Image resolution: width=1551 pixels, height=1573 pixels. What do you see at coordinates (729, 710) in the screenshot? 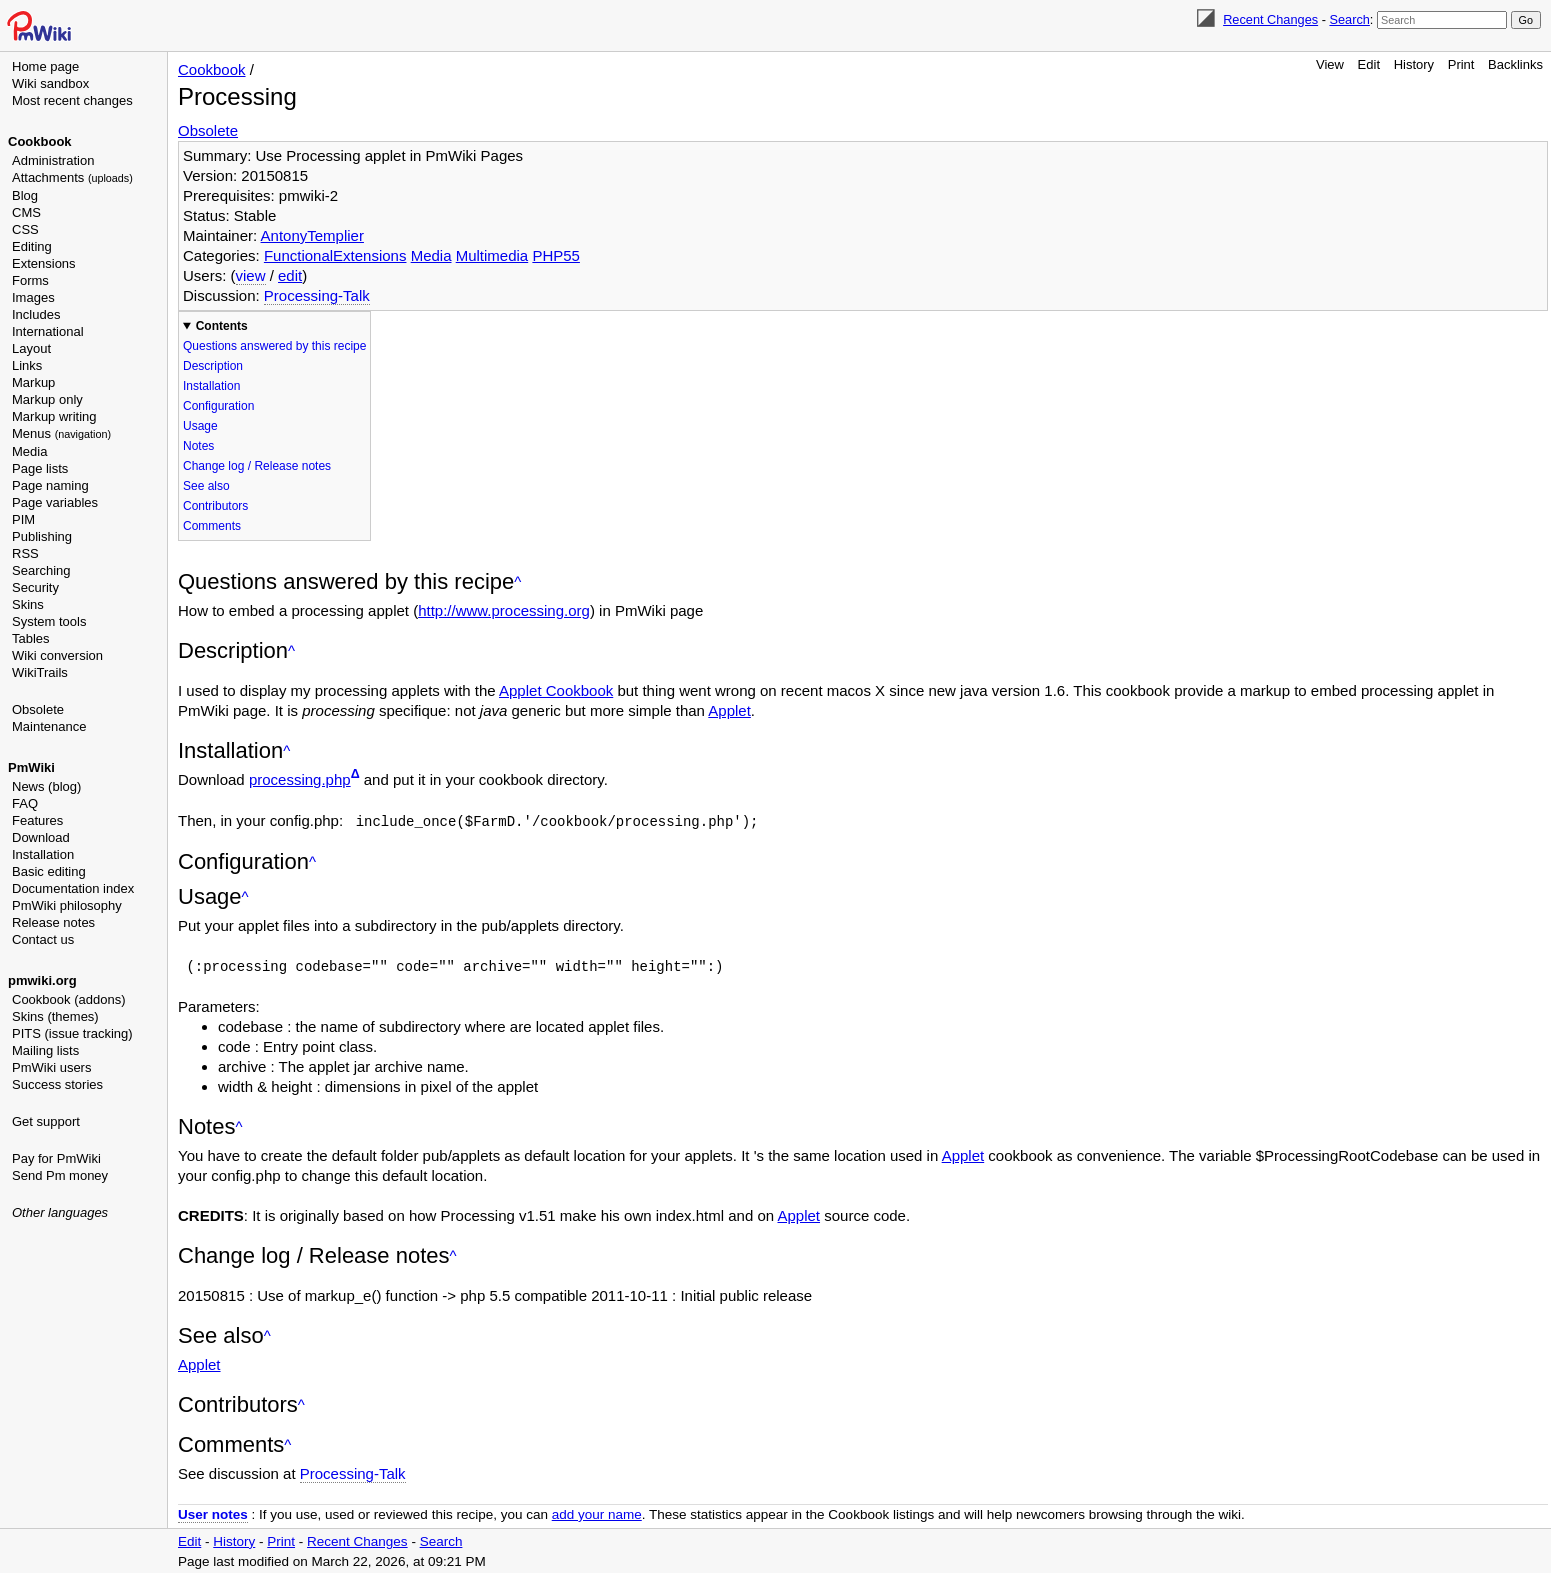
I see `Applet` at bounding box center [729, 710].